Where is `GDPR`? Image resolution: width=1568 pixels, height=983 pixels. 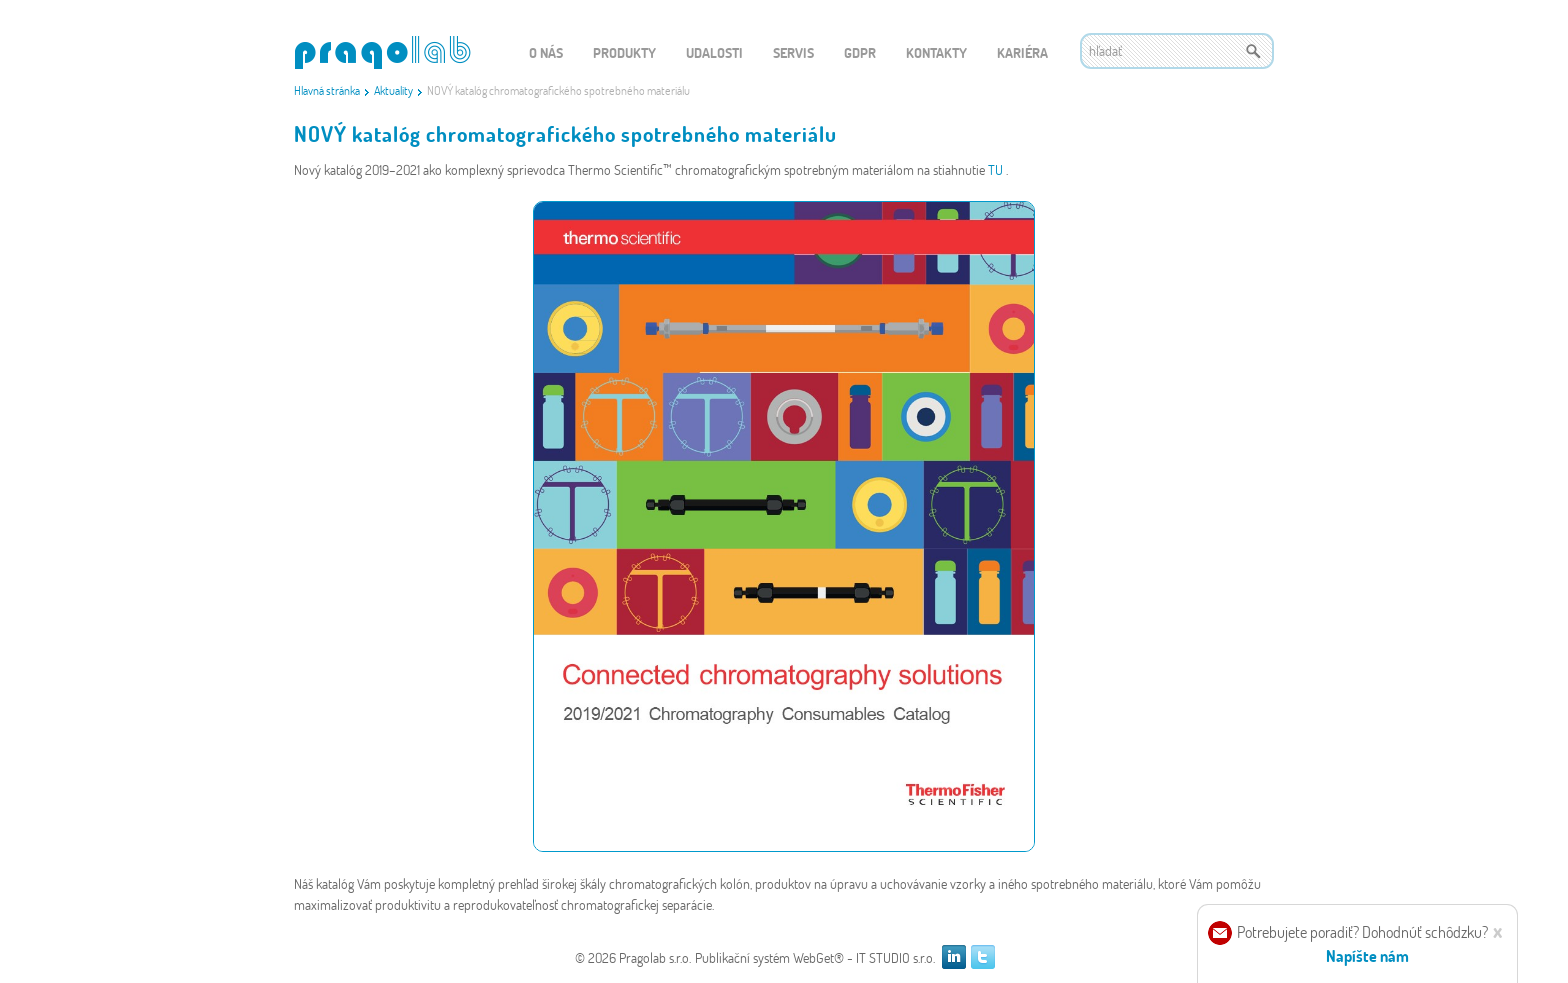 GDPR is located at coordinates (860, 52).